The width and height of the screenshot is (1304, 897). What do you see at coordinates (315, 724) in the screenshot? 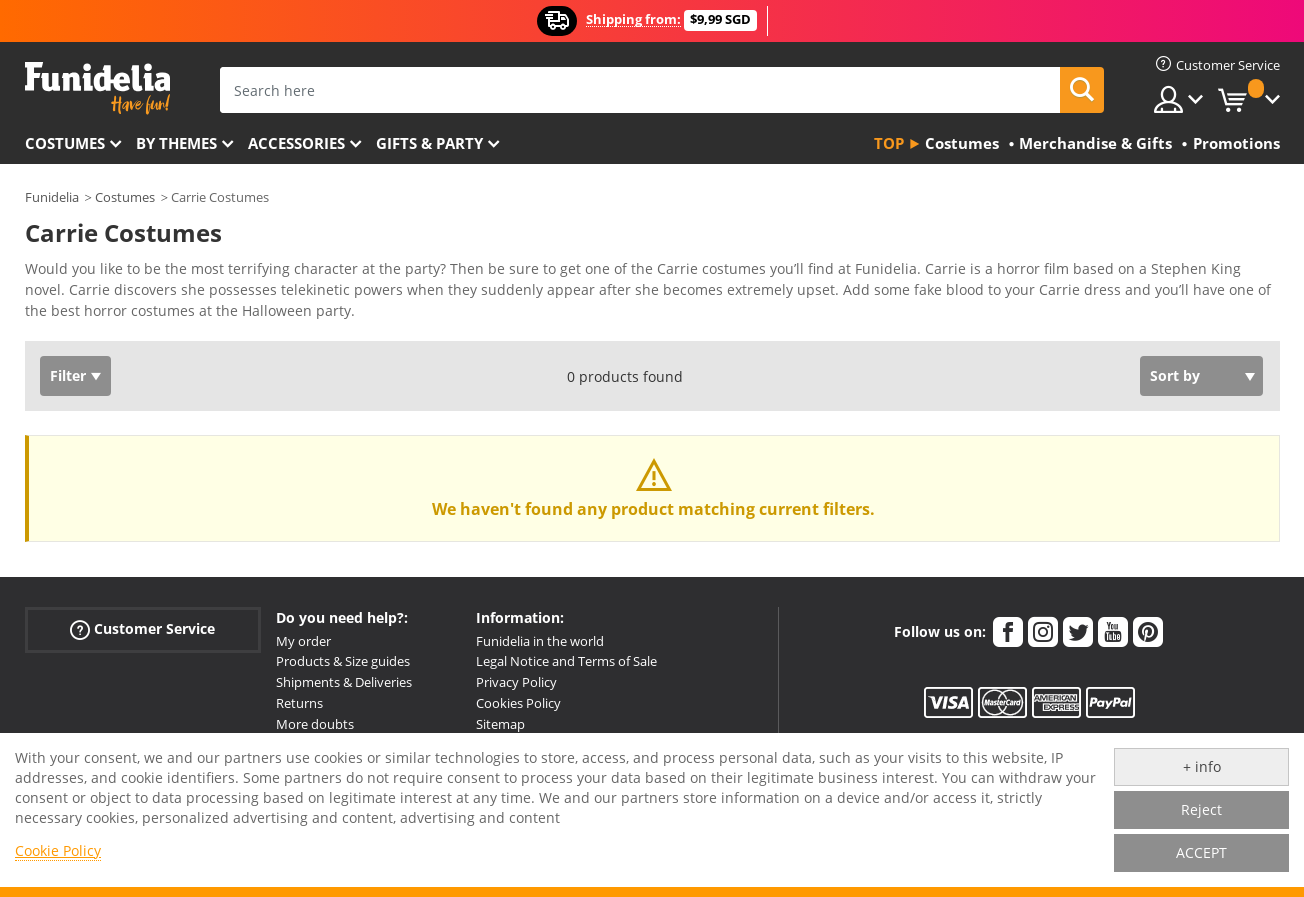
I see `More doubts` at bounding box center [315, 724].